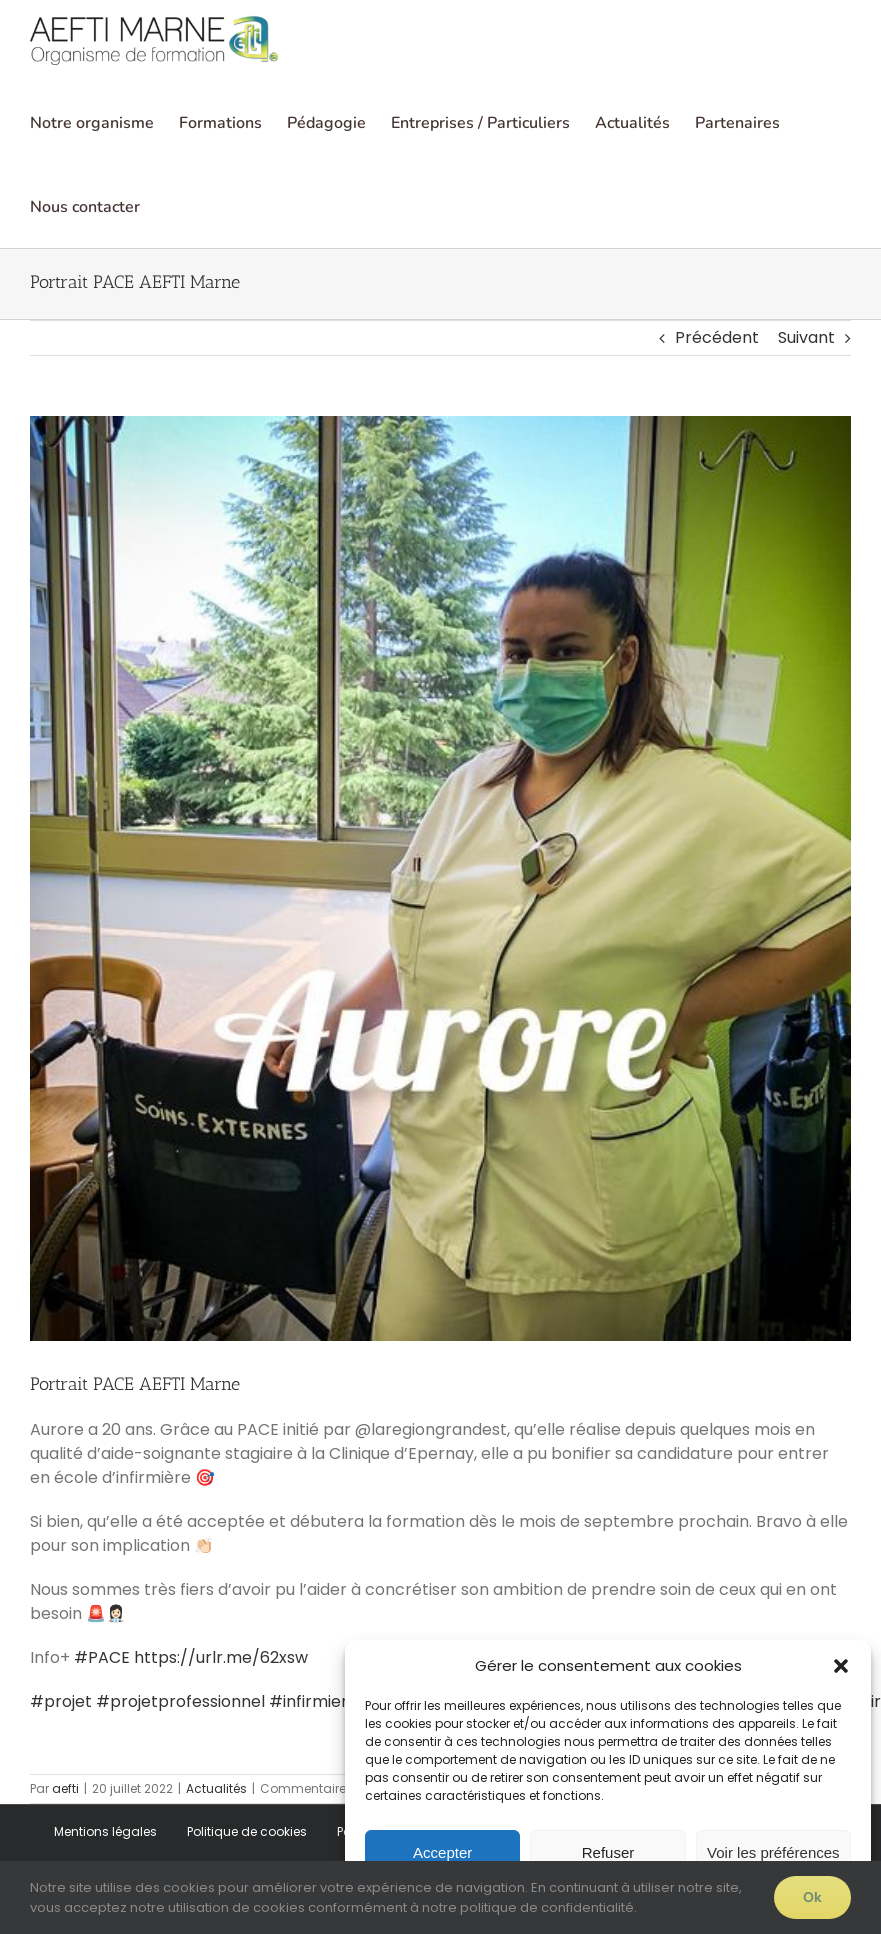 The height and width of the screenshot is (1934, 881). Describe the element at coordinates (61, 1701) in the screenshot. I see `#projet` at that location.